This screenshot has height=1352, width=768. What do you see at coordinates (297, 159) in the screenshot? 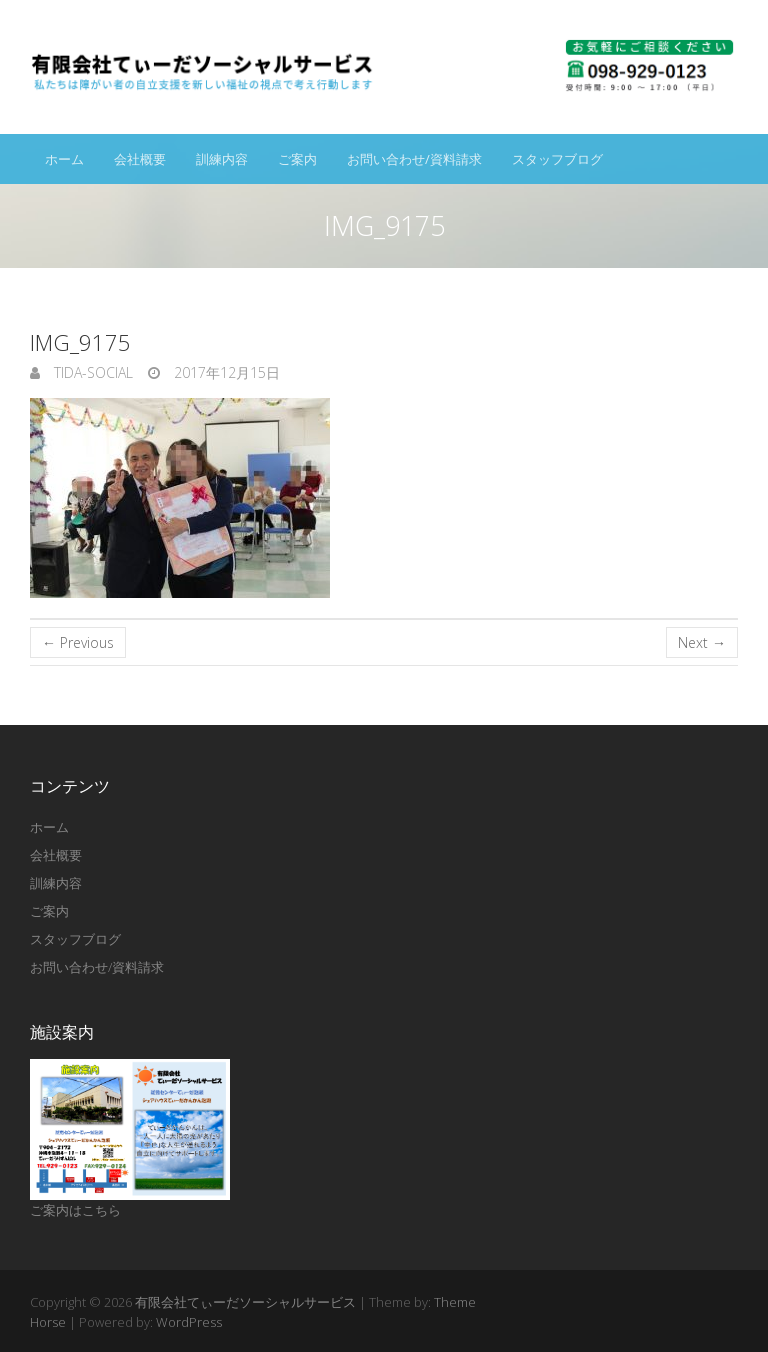
I see `ご案内` at bounding box center [297, 159].